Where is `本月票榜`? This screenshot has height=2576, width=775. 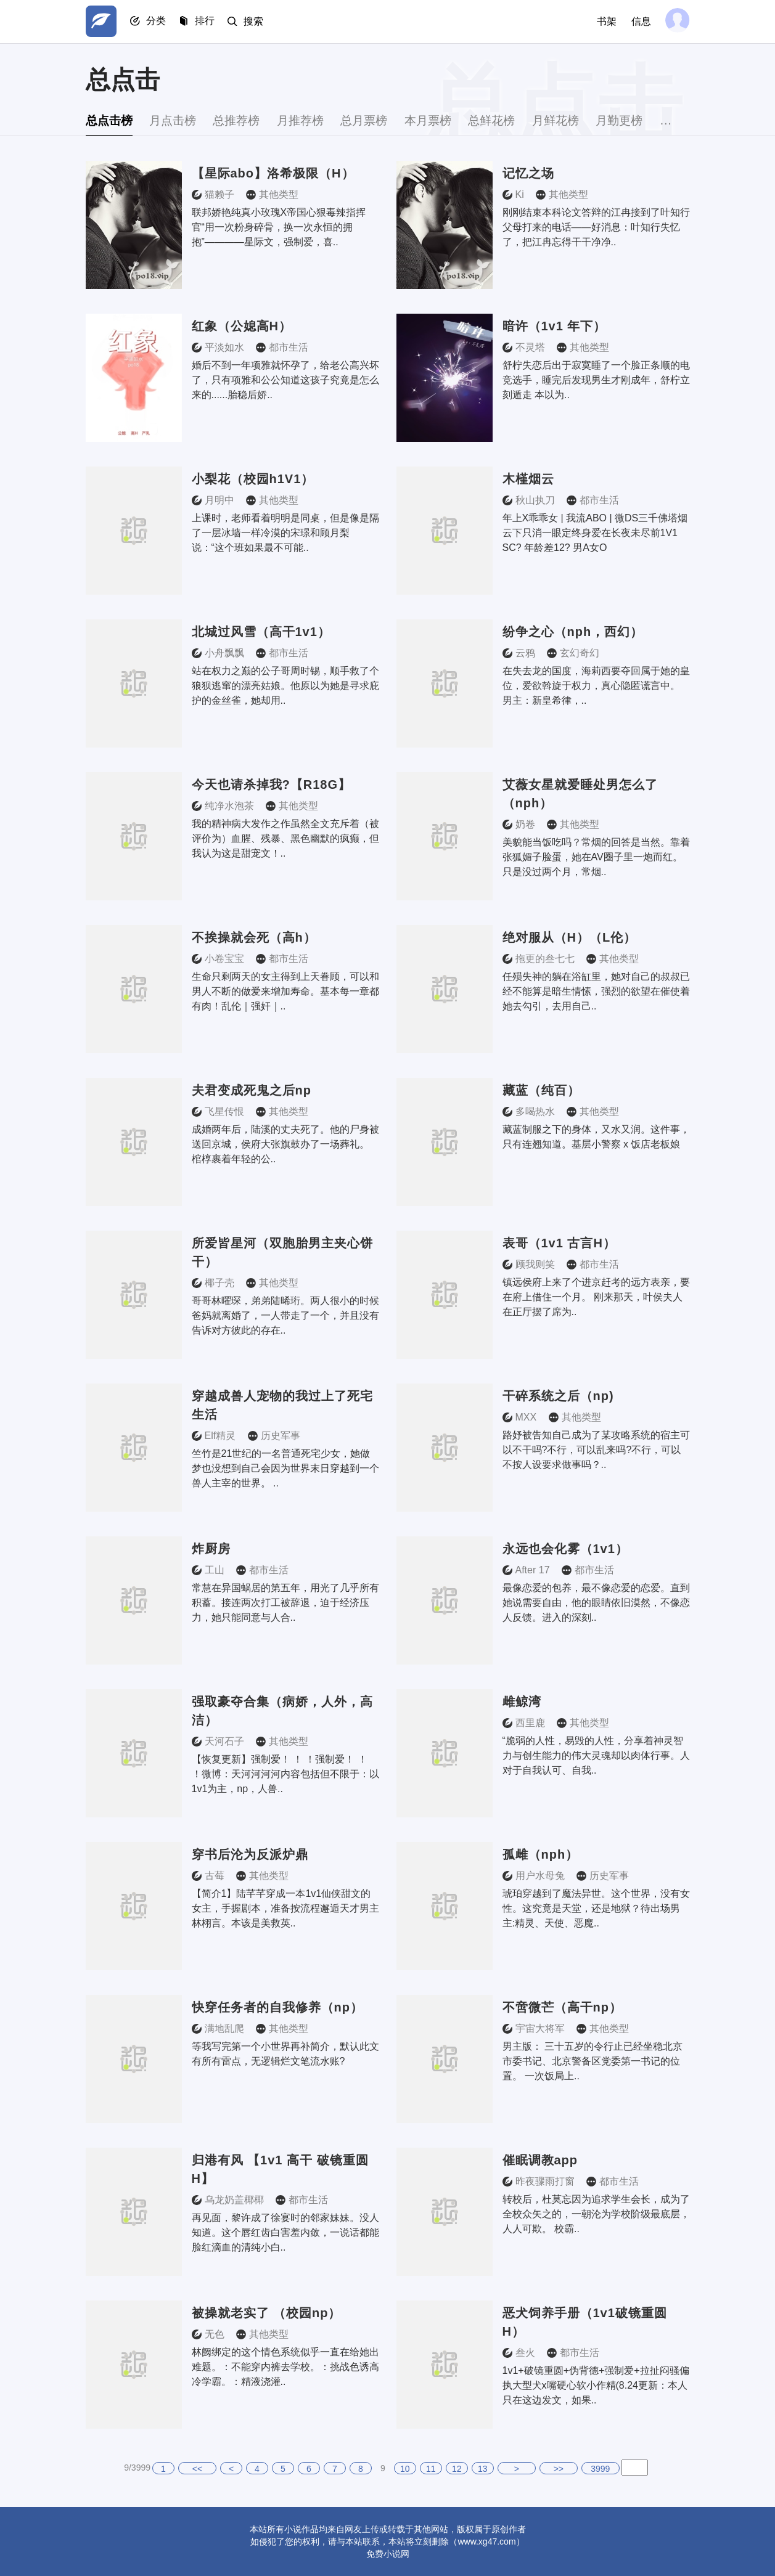
本月票榜 is located at coordinates (450, 120).